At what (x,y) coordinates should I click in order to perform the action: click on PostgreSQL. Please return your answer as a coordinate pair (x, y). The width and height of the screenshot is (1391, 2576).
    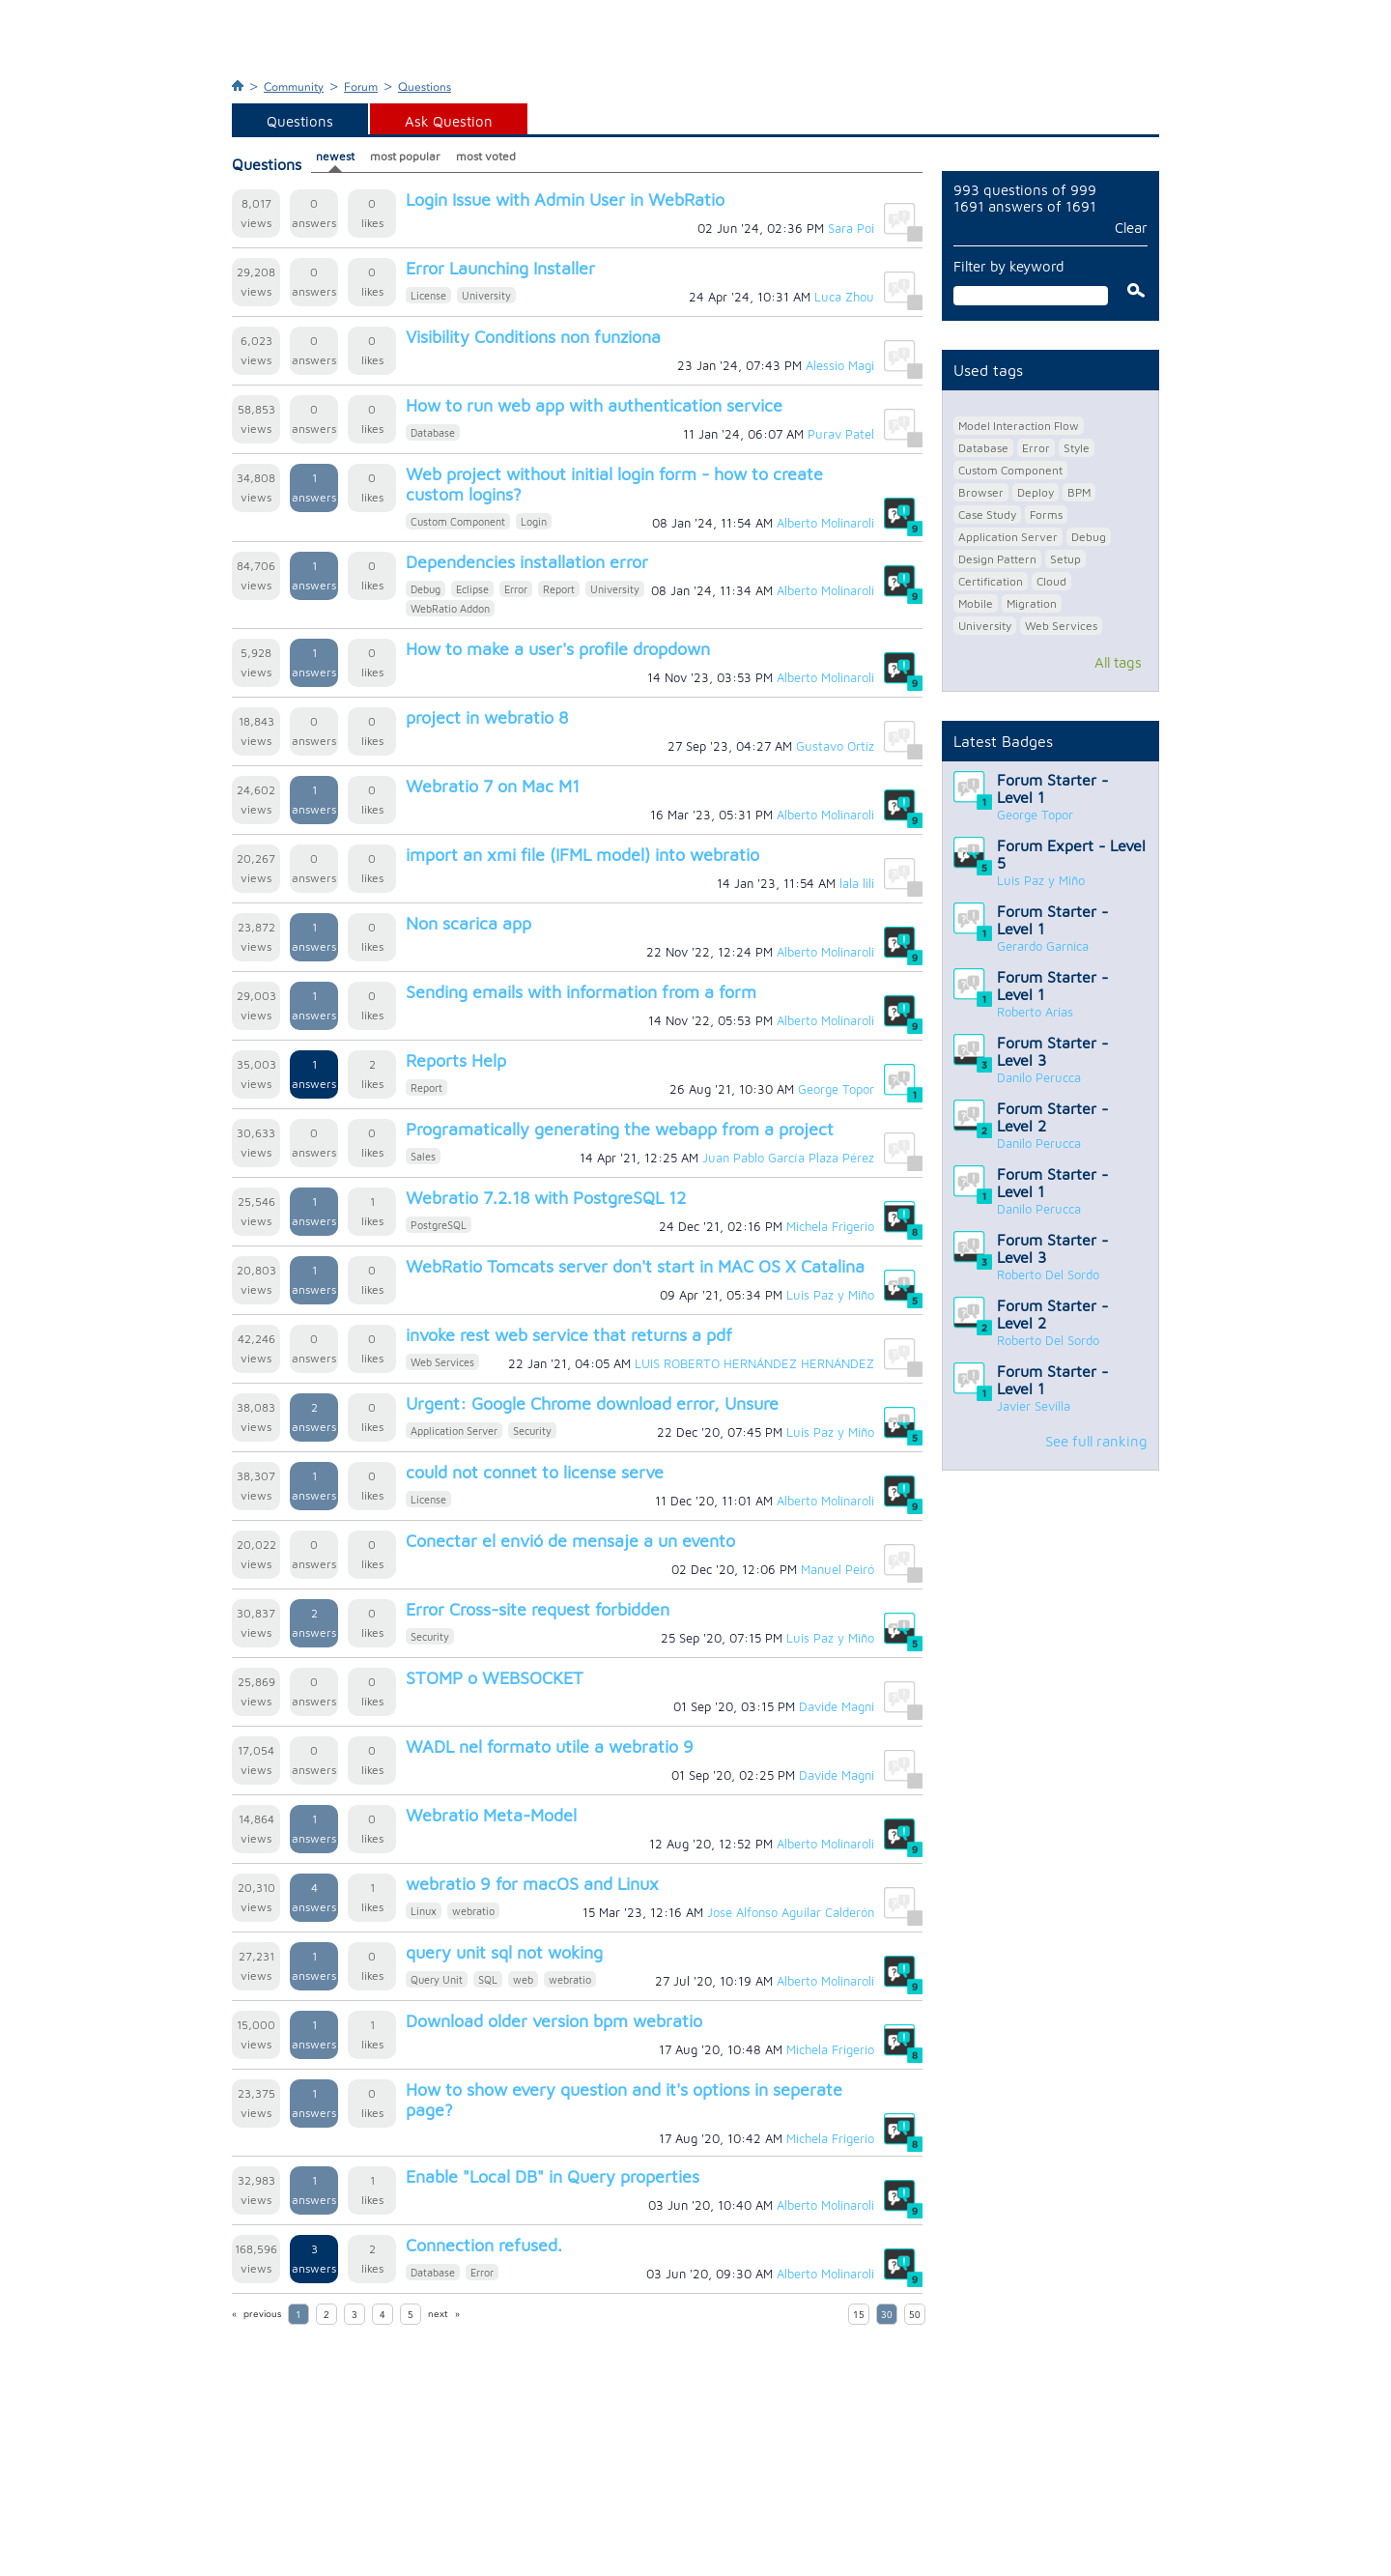
    Looking at the image, I should click on (439, 1224).